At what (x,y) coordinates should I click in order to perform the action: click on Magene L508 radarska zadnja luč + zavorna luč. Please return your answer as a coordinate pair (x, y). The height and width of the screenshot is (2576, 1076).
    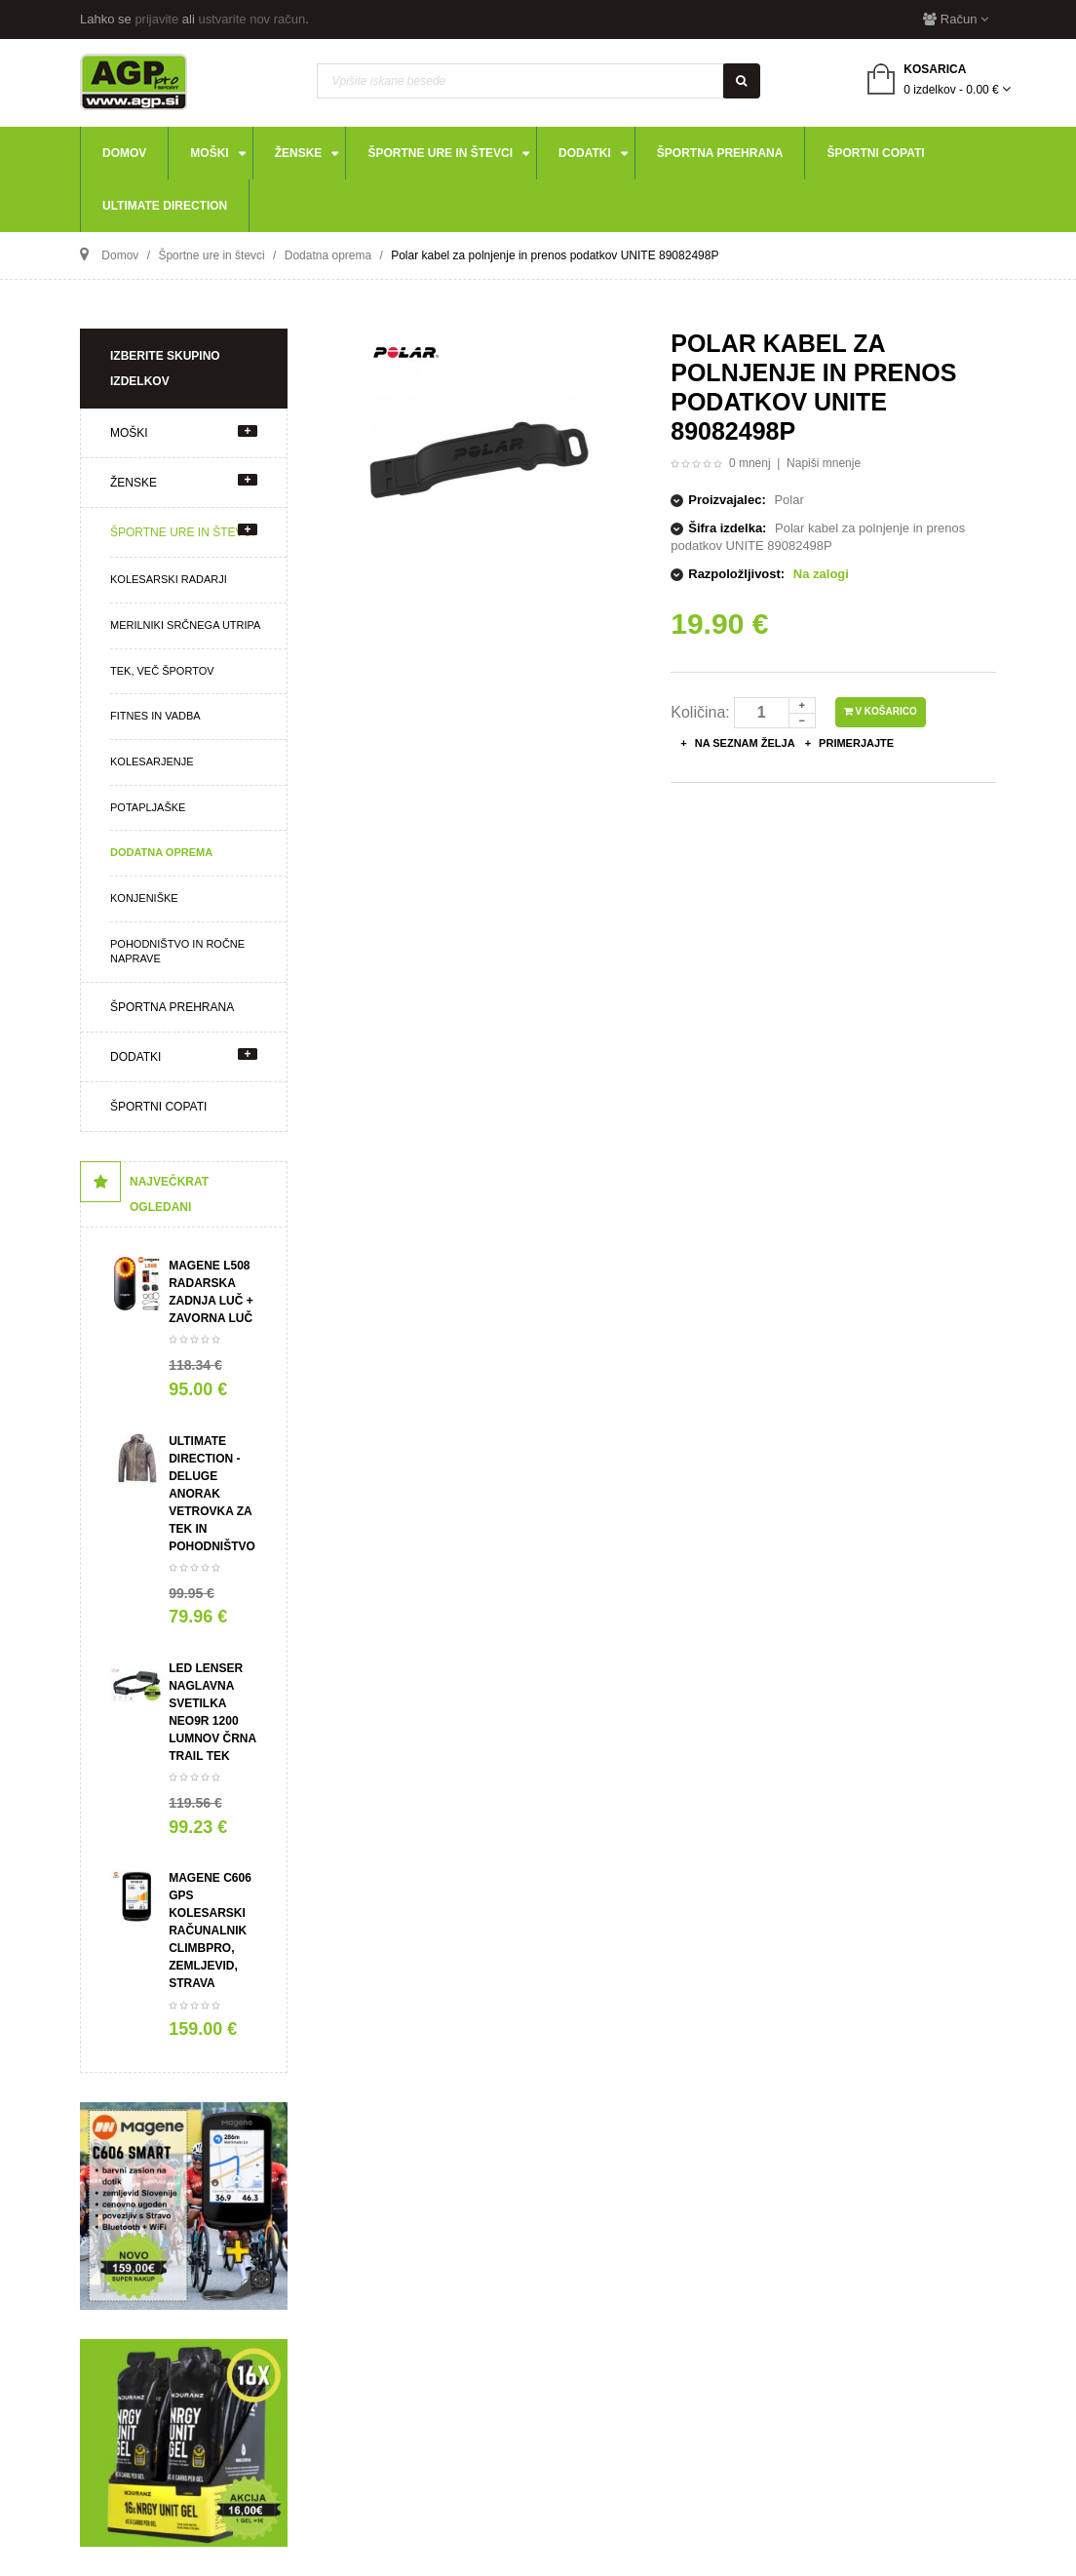
    Looking at the image, I should click on (211, 1292).